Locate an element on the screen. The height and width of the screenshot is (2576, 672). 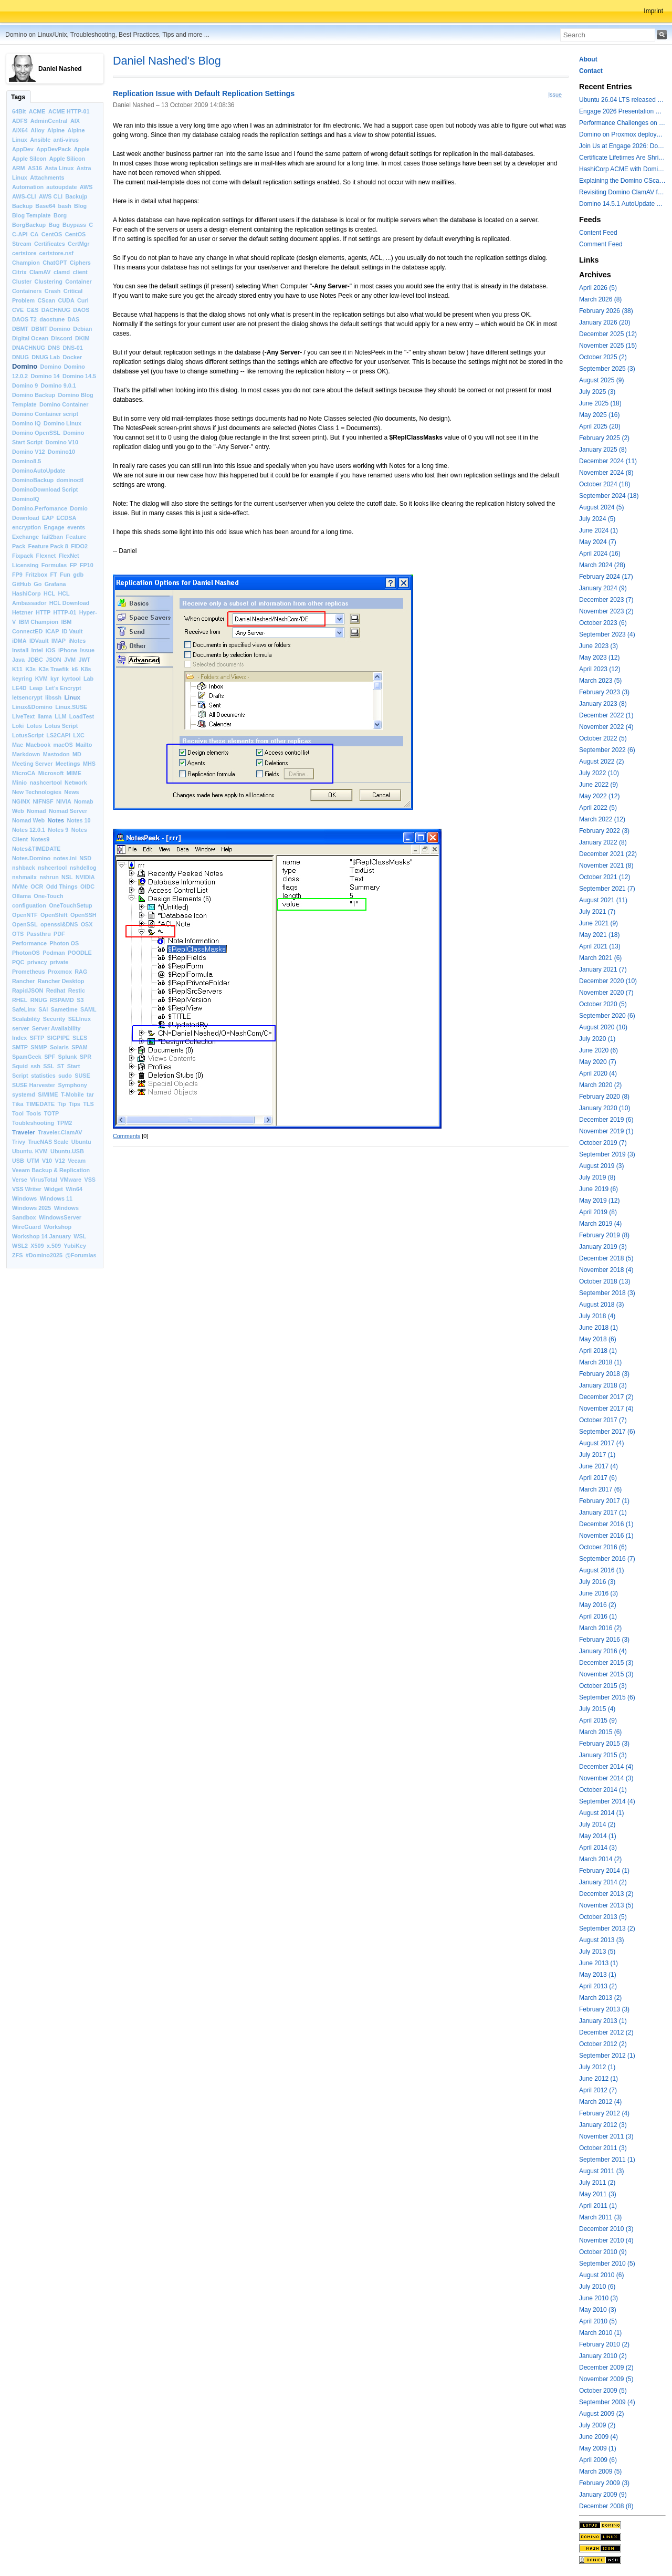
January 2010 (2) is located at coordinates (603, 2356).